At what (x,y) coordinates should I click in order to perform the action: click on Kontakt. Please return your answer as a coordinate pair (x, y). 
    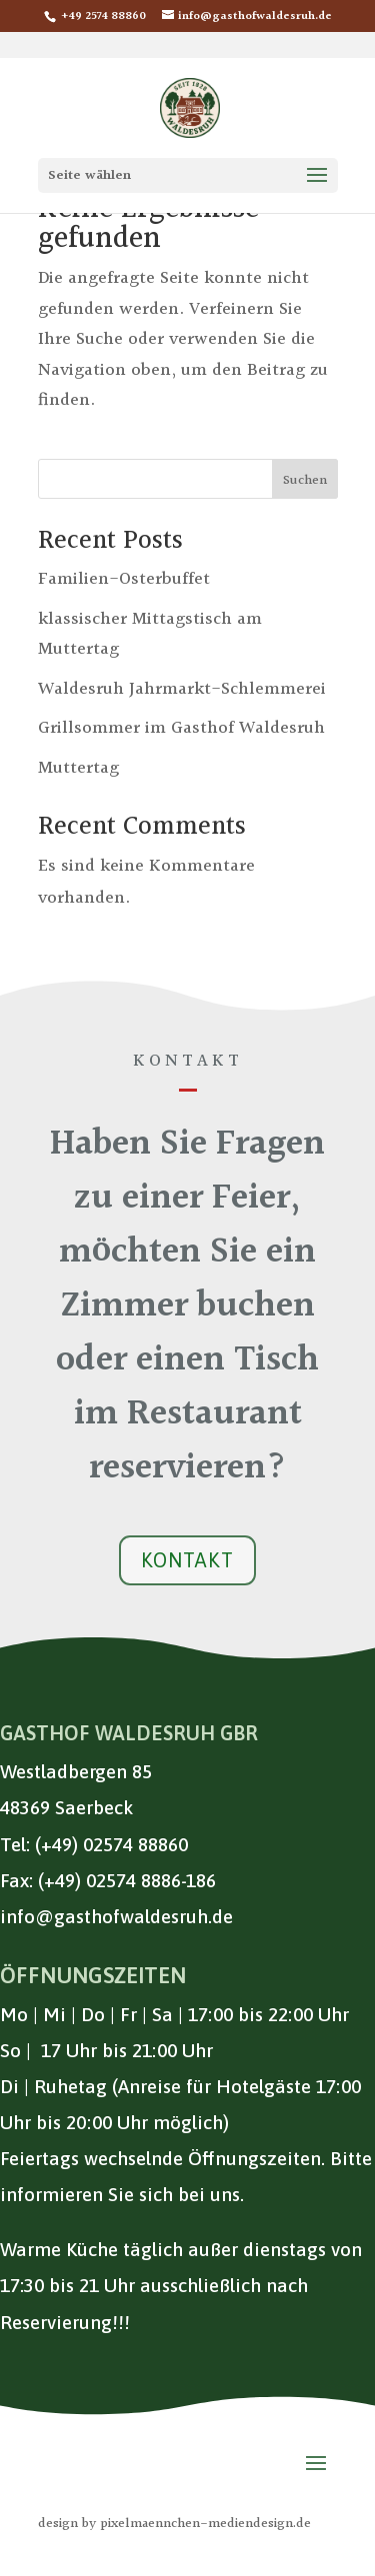
    Looking at the image, I should click on (187, 1559).